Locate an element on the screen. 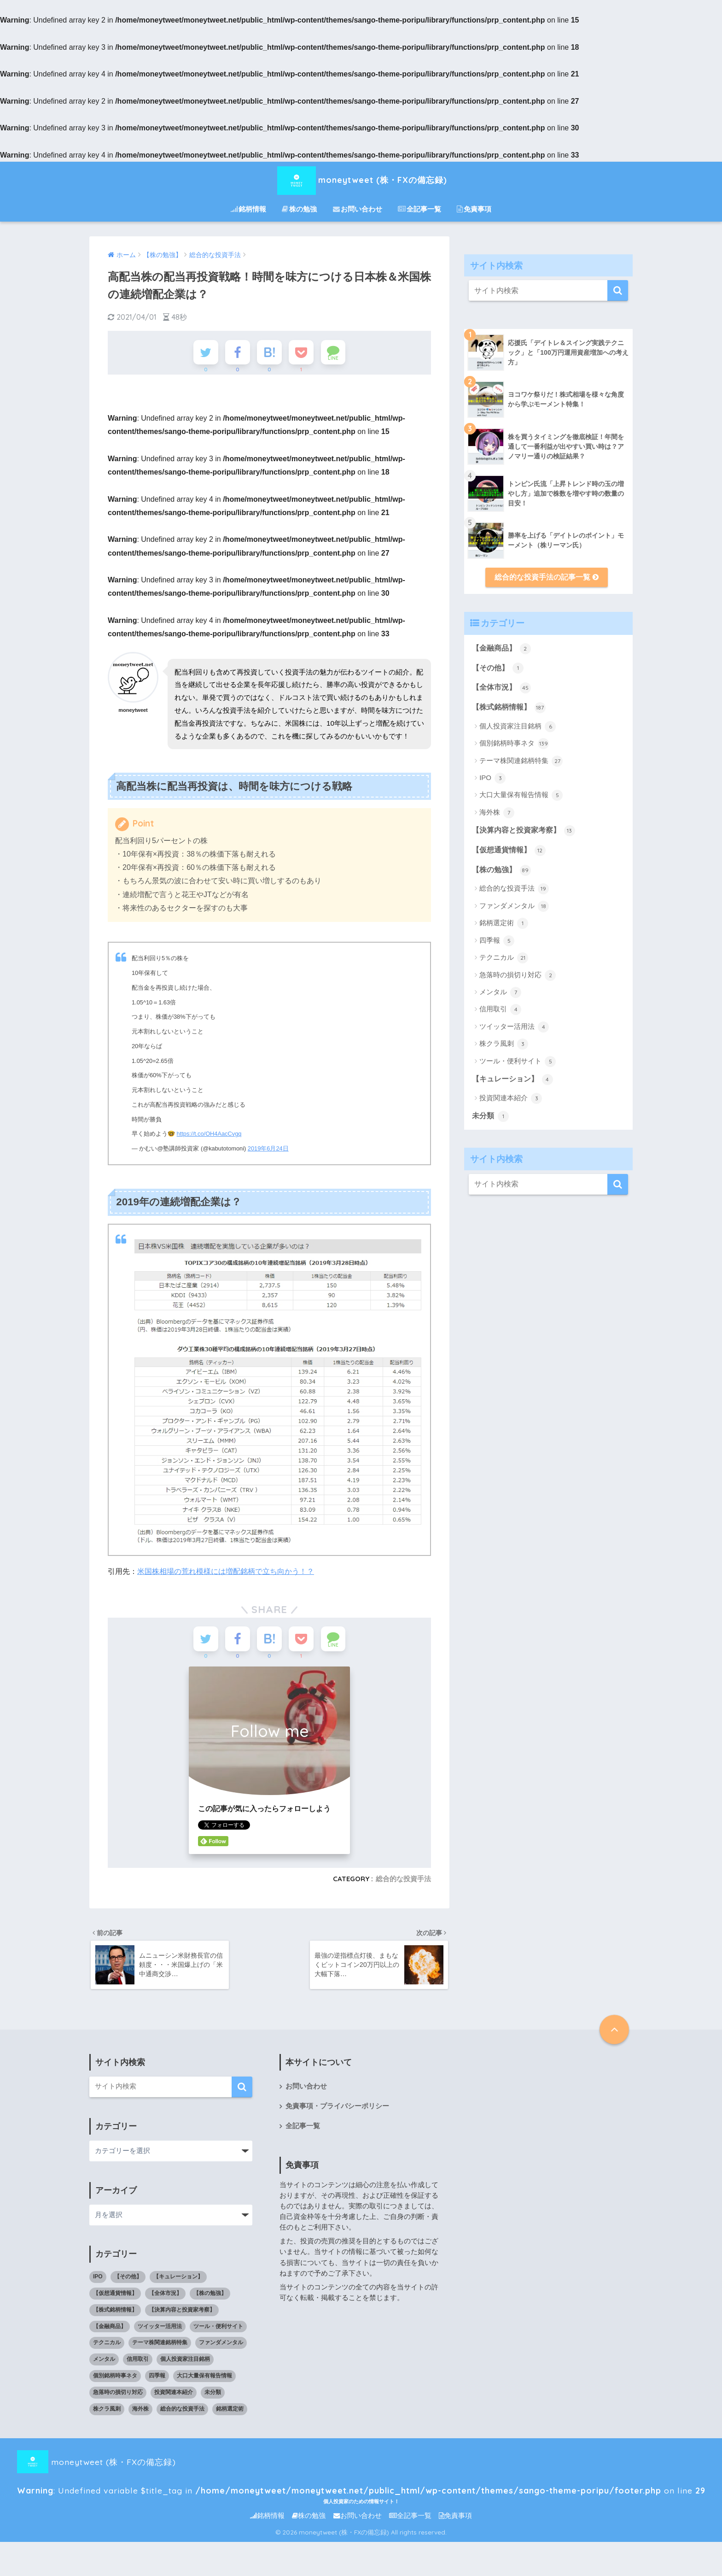  急落時の損切り対応 [急落時の損切り対応 (2個の項目)] is located at coordinates (118, 2397).